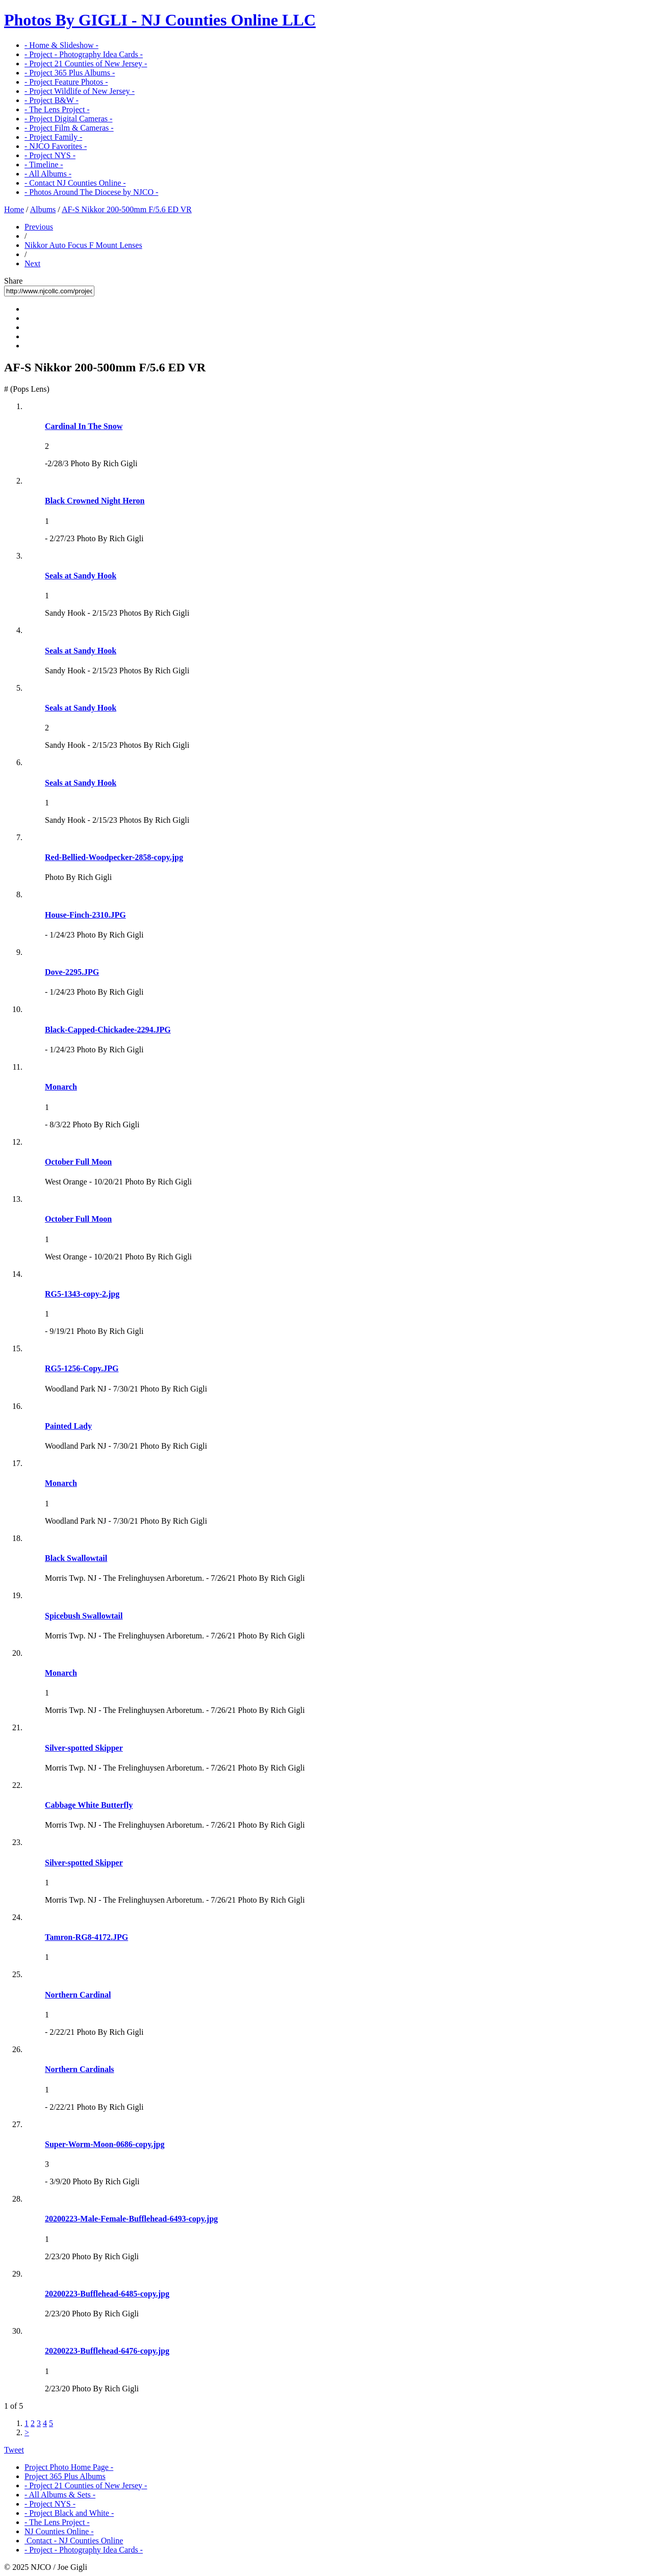 The width and height of the screenshot is (653, 2576). I want to click on Nikkor Auto Focus F Mount Lenses, so click(83, 245).